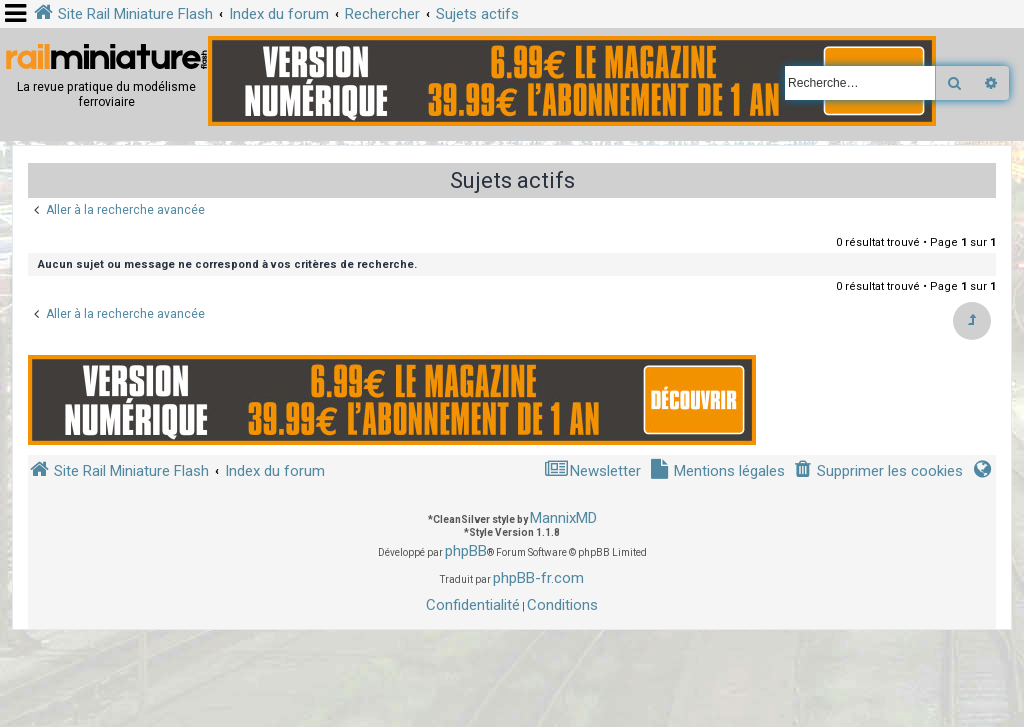  What do you see at coordinates (466, 551) in the screenshot?
I see `phpBB` at bounding box center [466, 551].